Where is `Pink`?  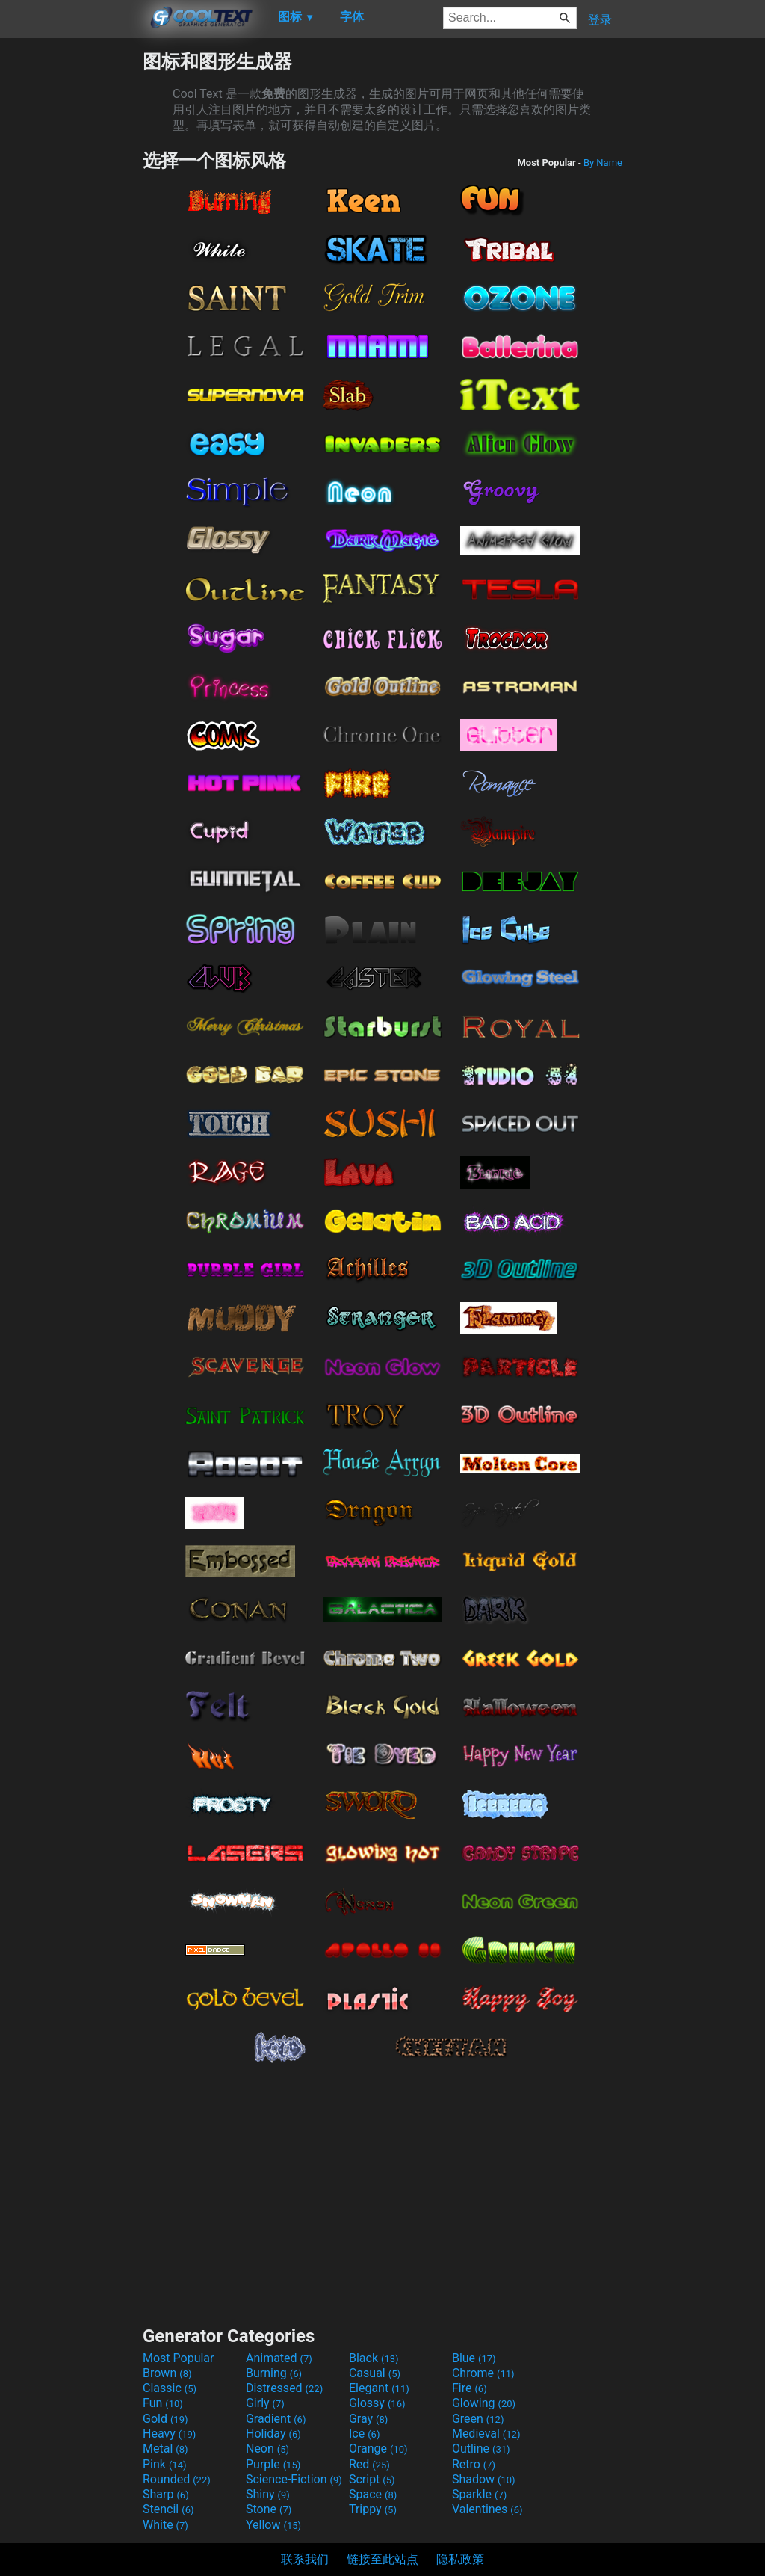
Pink is located at coordinates (165, 2464).